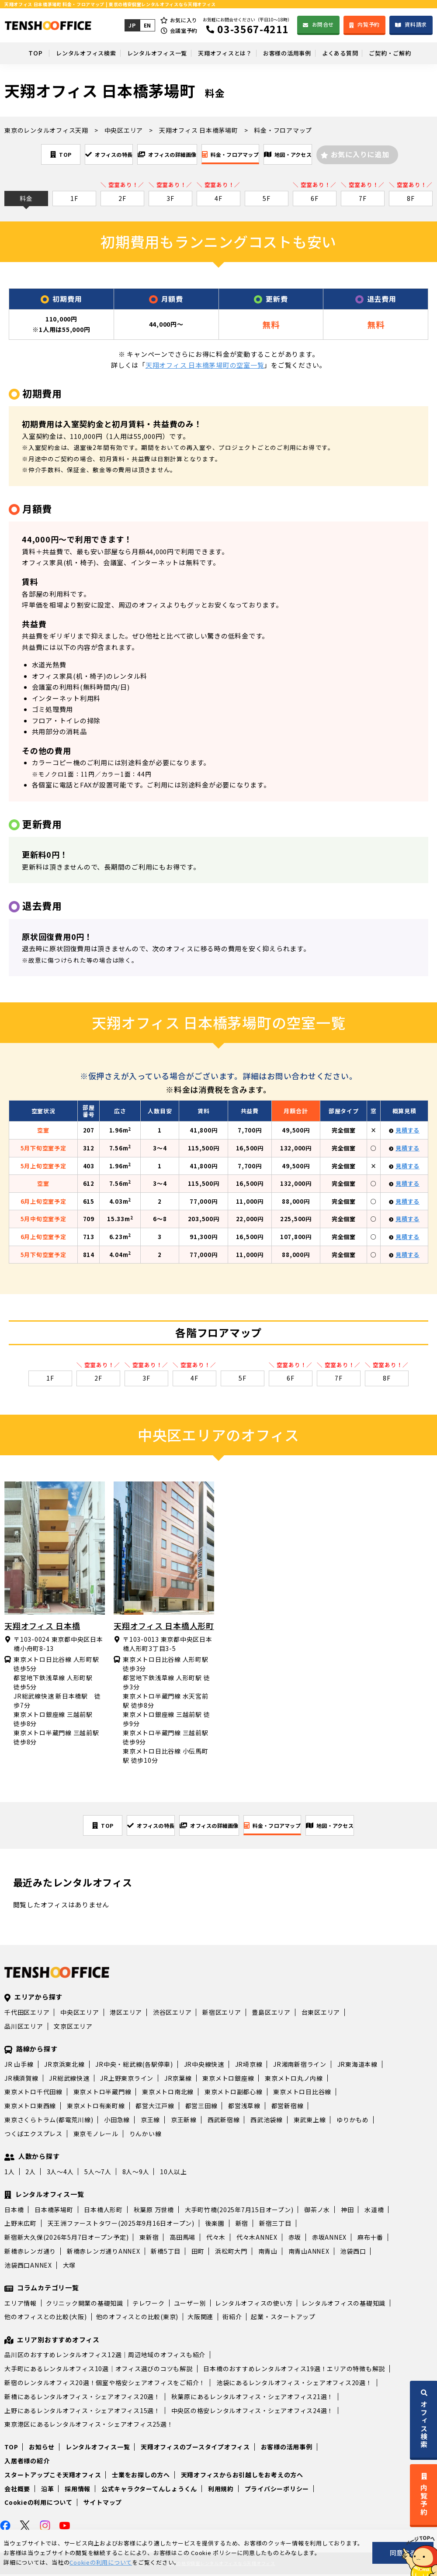  What do you see at coordinates (164, 1626) in the screenshot?
I see `天翔オフィス 日本橋人形町` at bounding box center [164, 1626].